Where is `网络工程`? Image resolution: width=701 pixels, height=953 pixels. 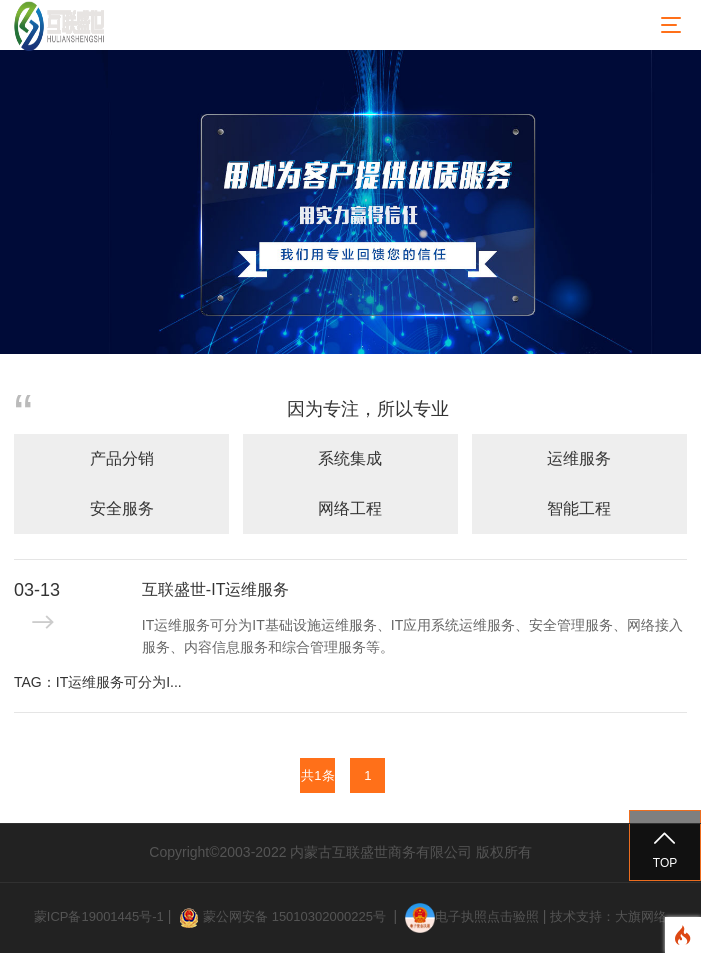 网络工程 is located at coordinates (350, 508).